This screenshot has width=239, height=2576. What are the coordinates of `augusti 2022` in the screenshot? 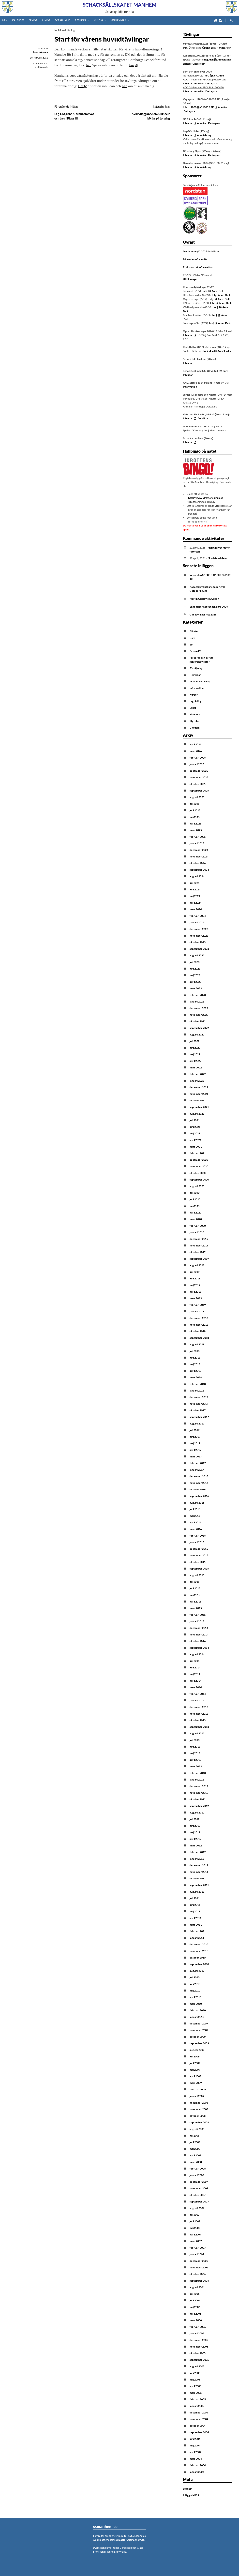 It's located at (197, 1034).